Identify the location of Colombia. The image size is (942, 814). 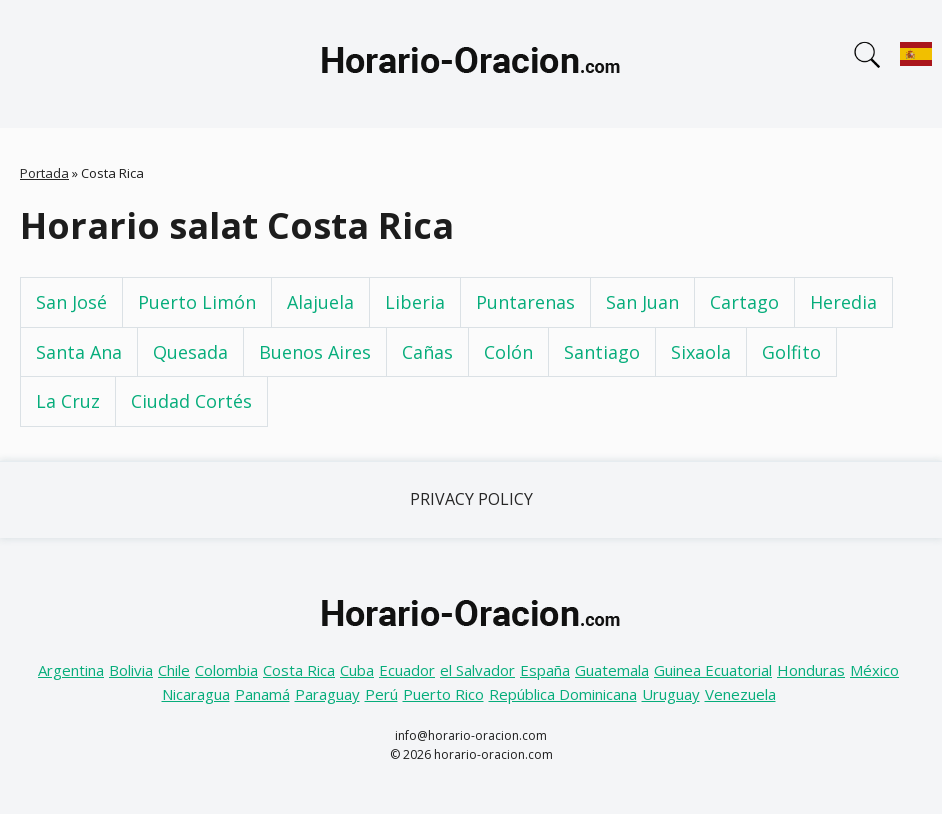
(226, 670).